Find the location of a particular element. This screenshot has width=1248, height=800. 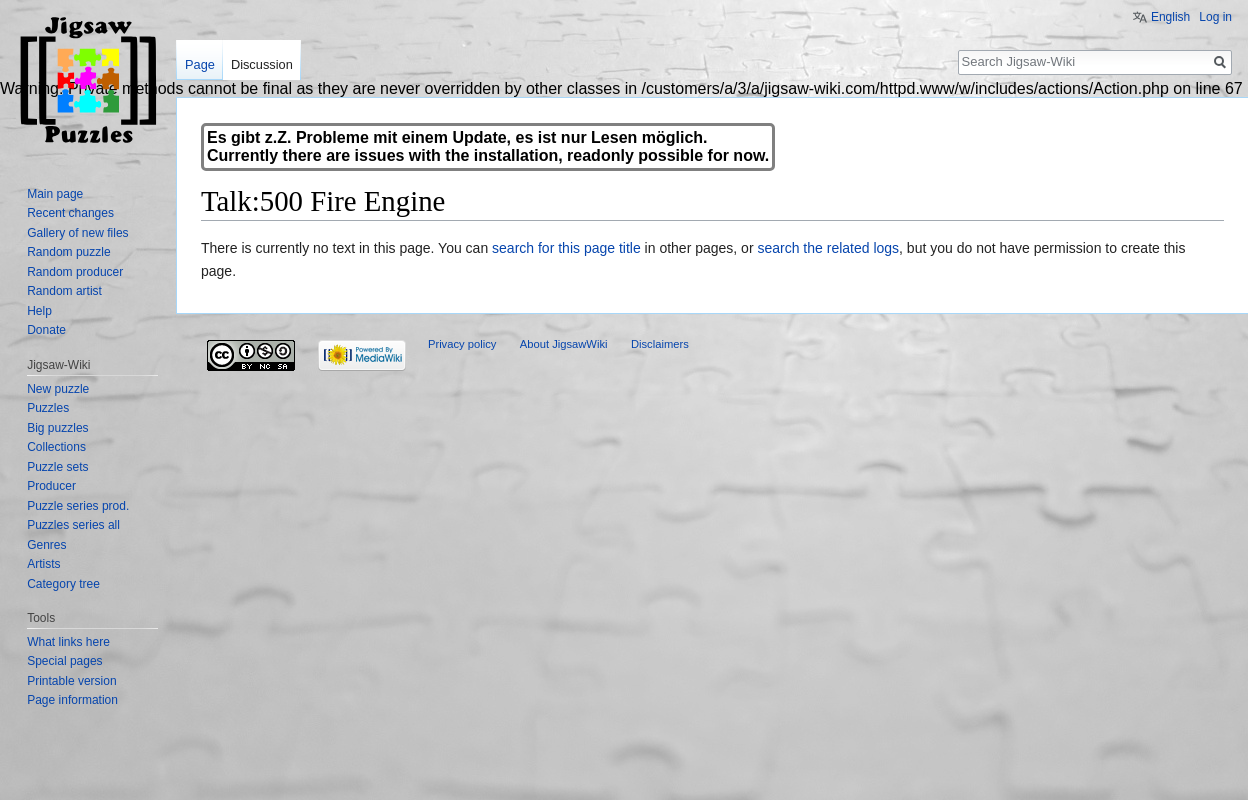

Recent changes is located at coordinates (70, 213).